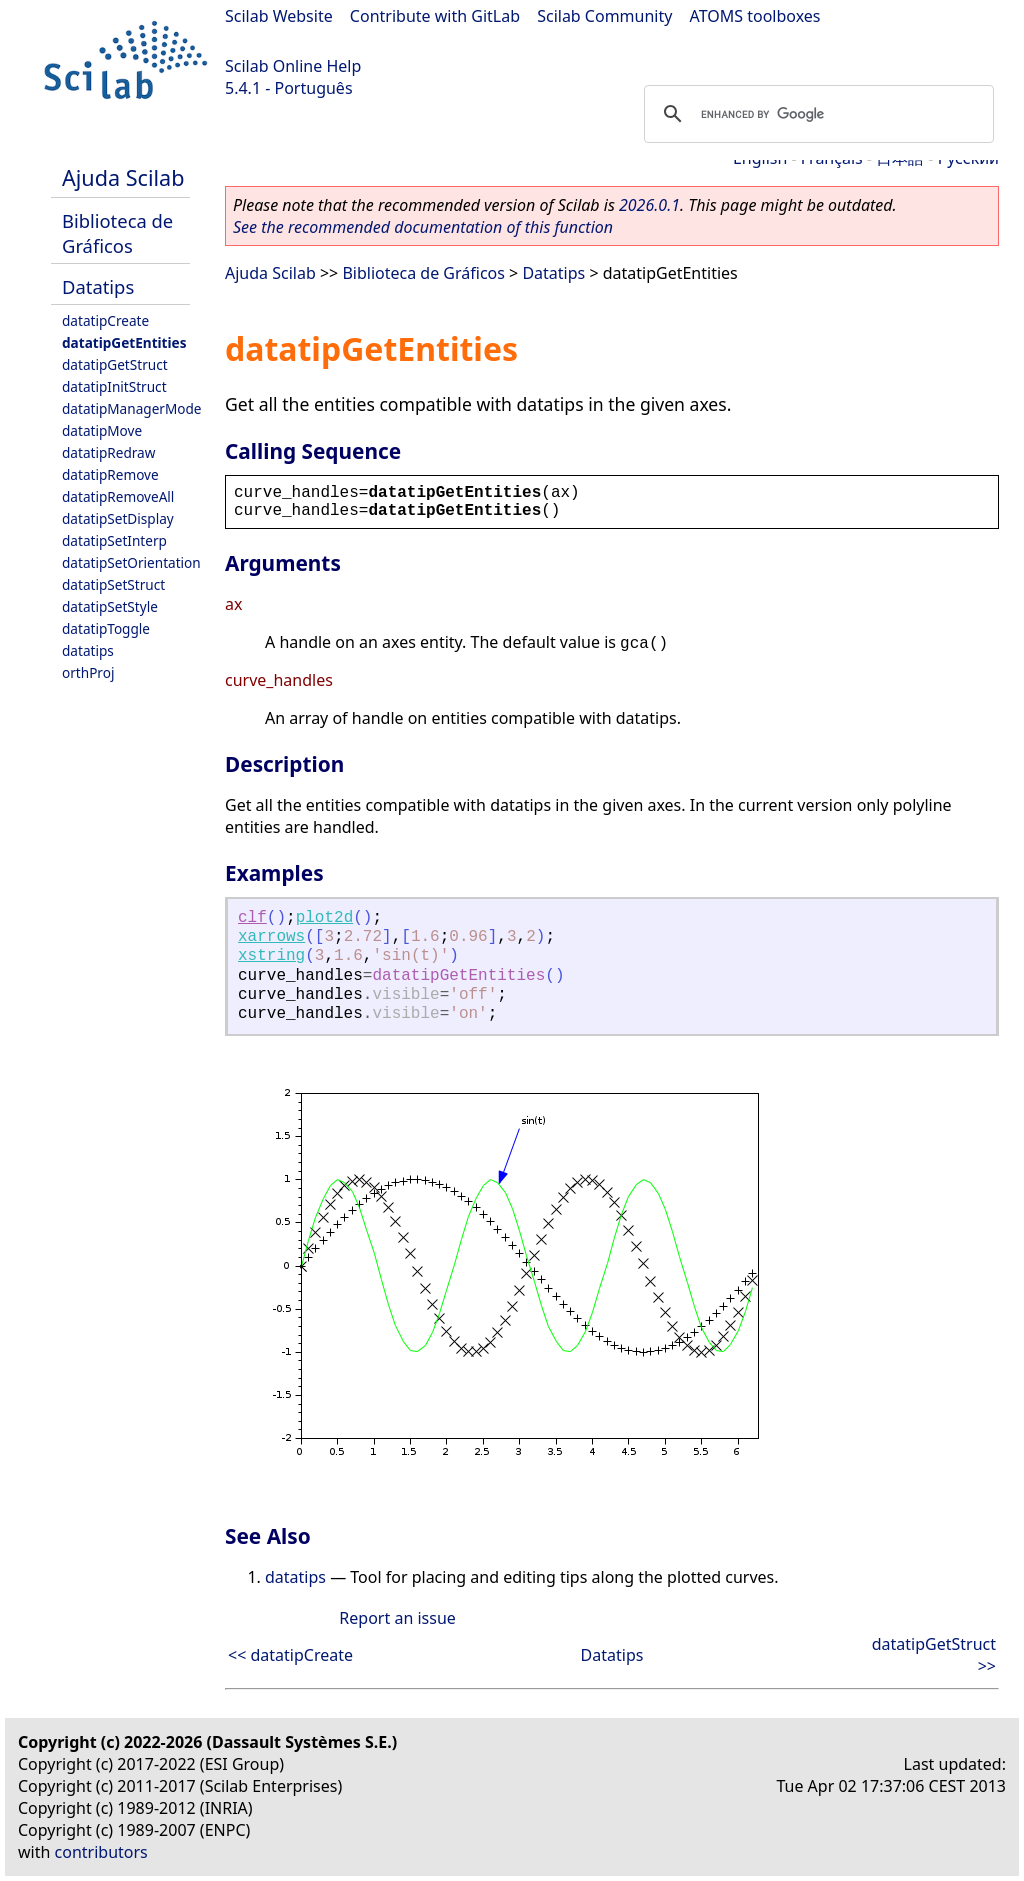 The height and width of the screenshot is (1881, 1024). What do you see at coordinates (110, 606) in the screenshot?
I see `datatipSetStyle` at bounding box center [110, 606].